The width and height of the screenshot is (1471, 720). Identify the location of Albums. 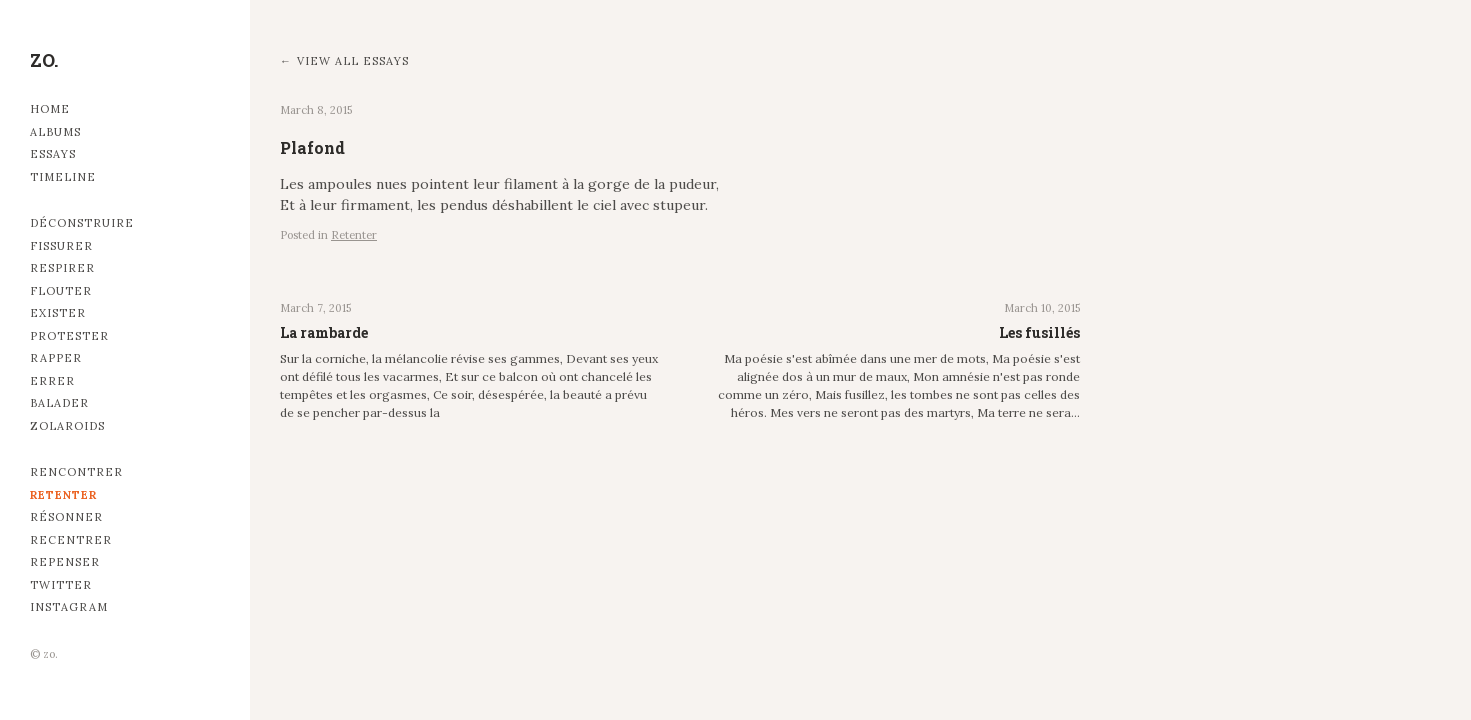
(55, 132).